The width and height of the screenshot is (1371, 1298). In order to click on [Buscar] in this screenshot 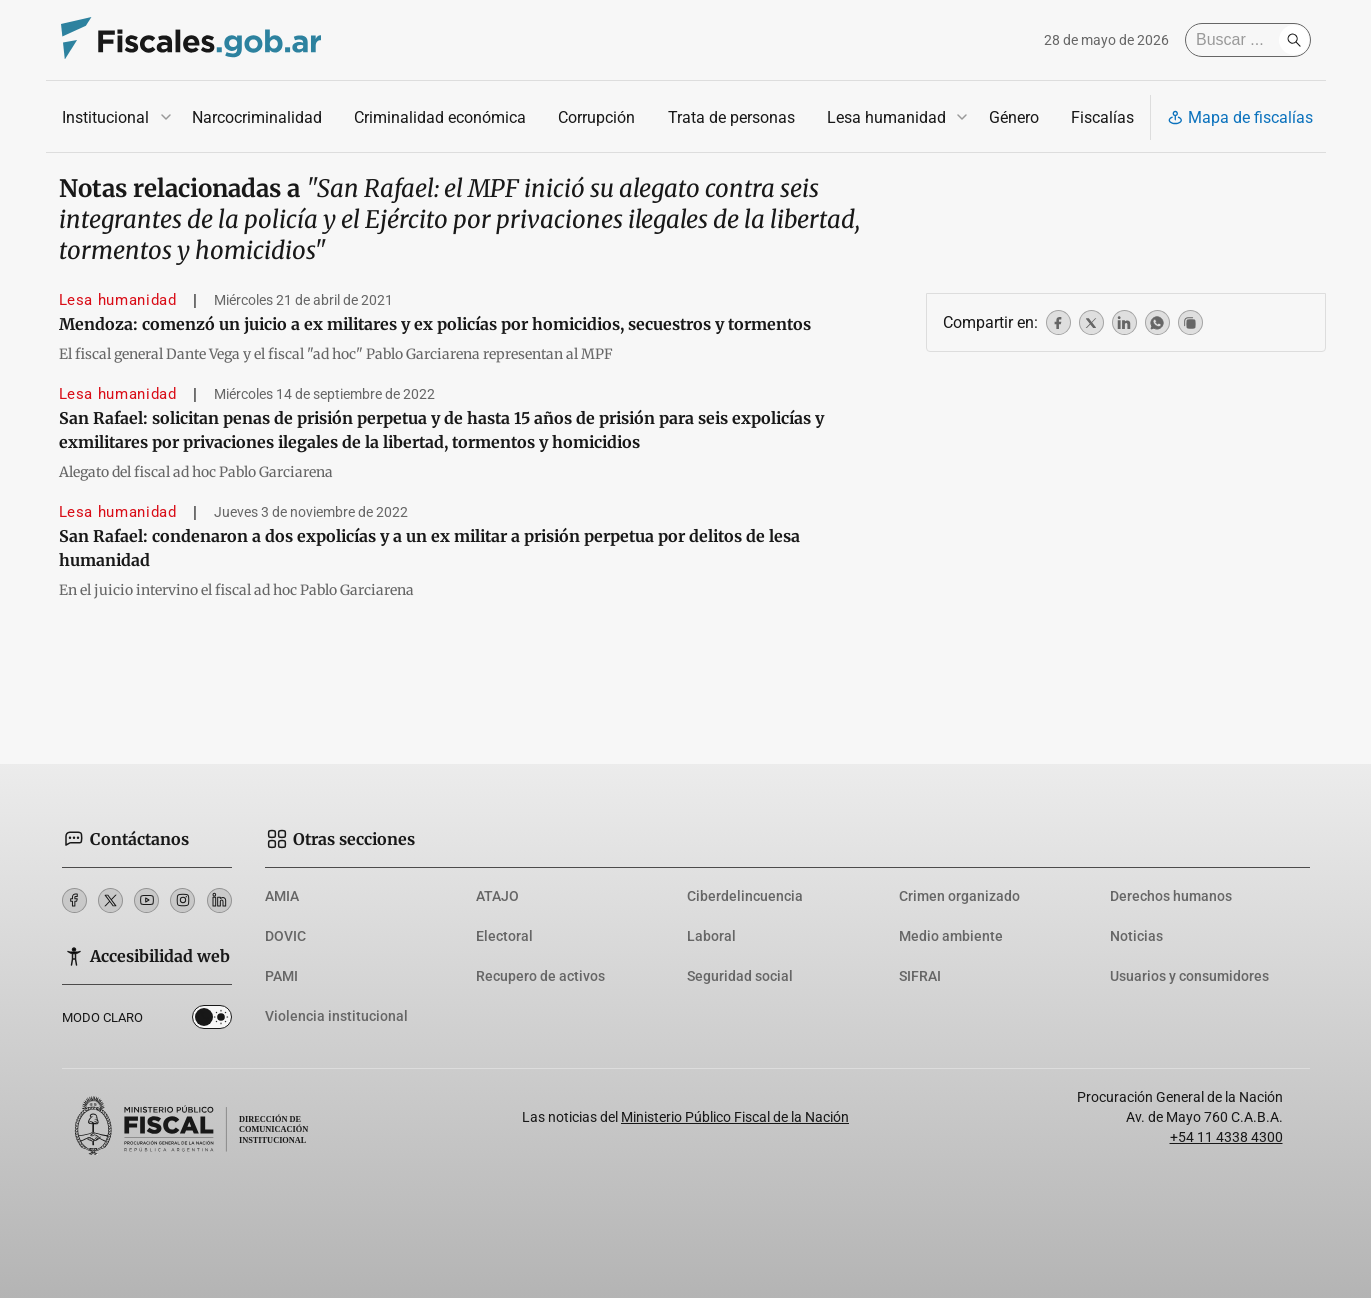, I will do `click(1237, 40)`.